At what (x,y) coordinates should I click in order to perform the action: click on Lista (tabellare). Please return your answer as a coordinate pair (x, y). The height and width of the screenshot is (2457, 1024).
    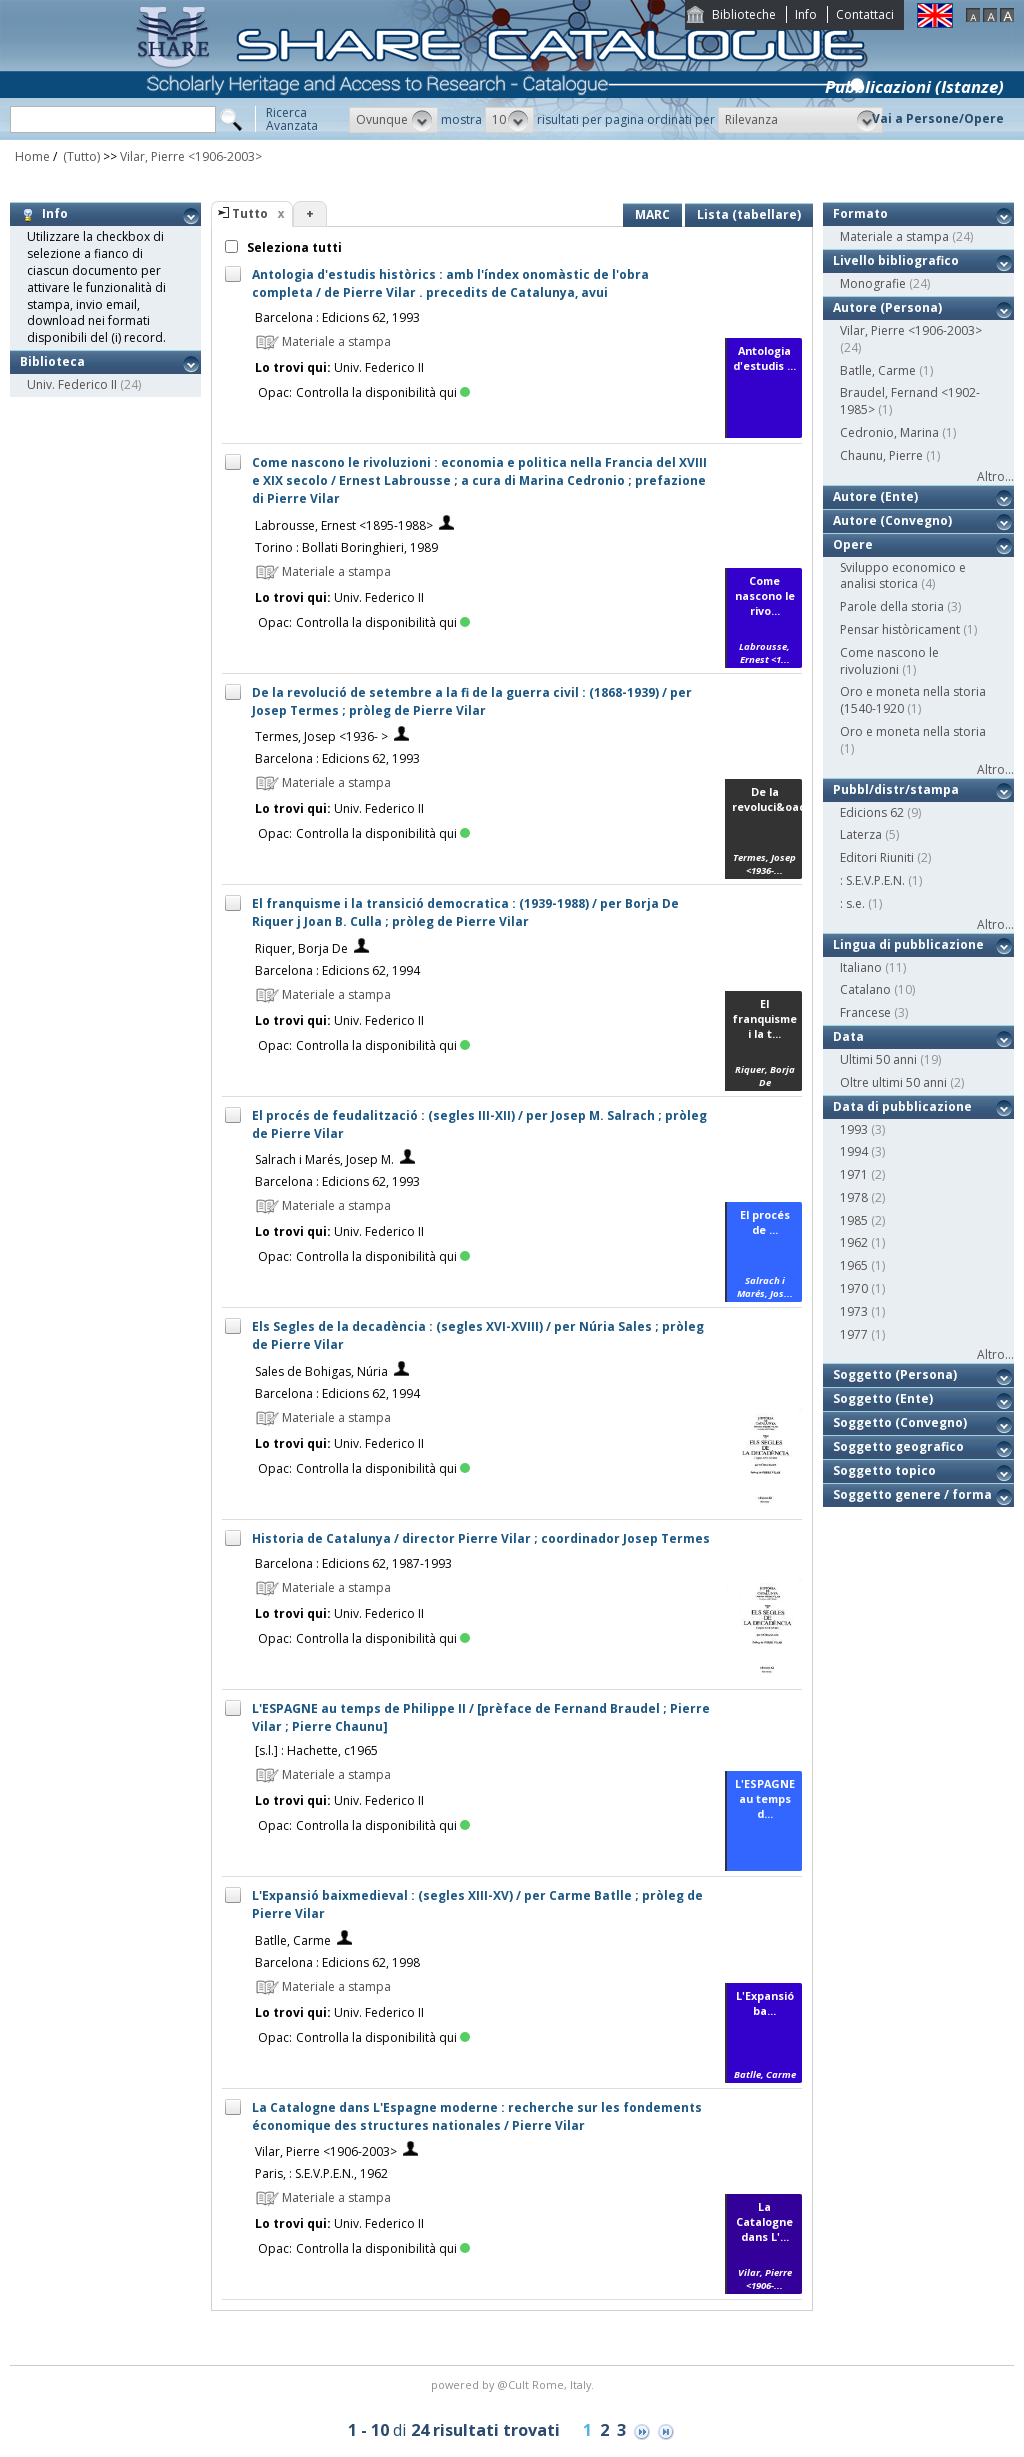
    Looking at the image, I should click on (749, 214).